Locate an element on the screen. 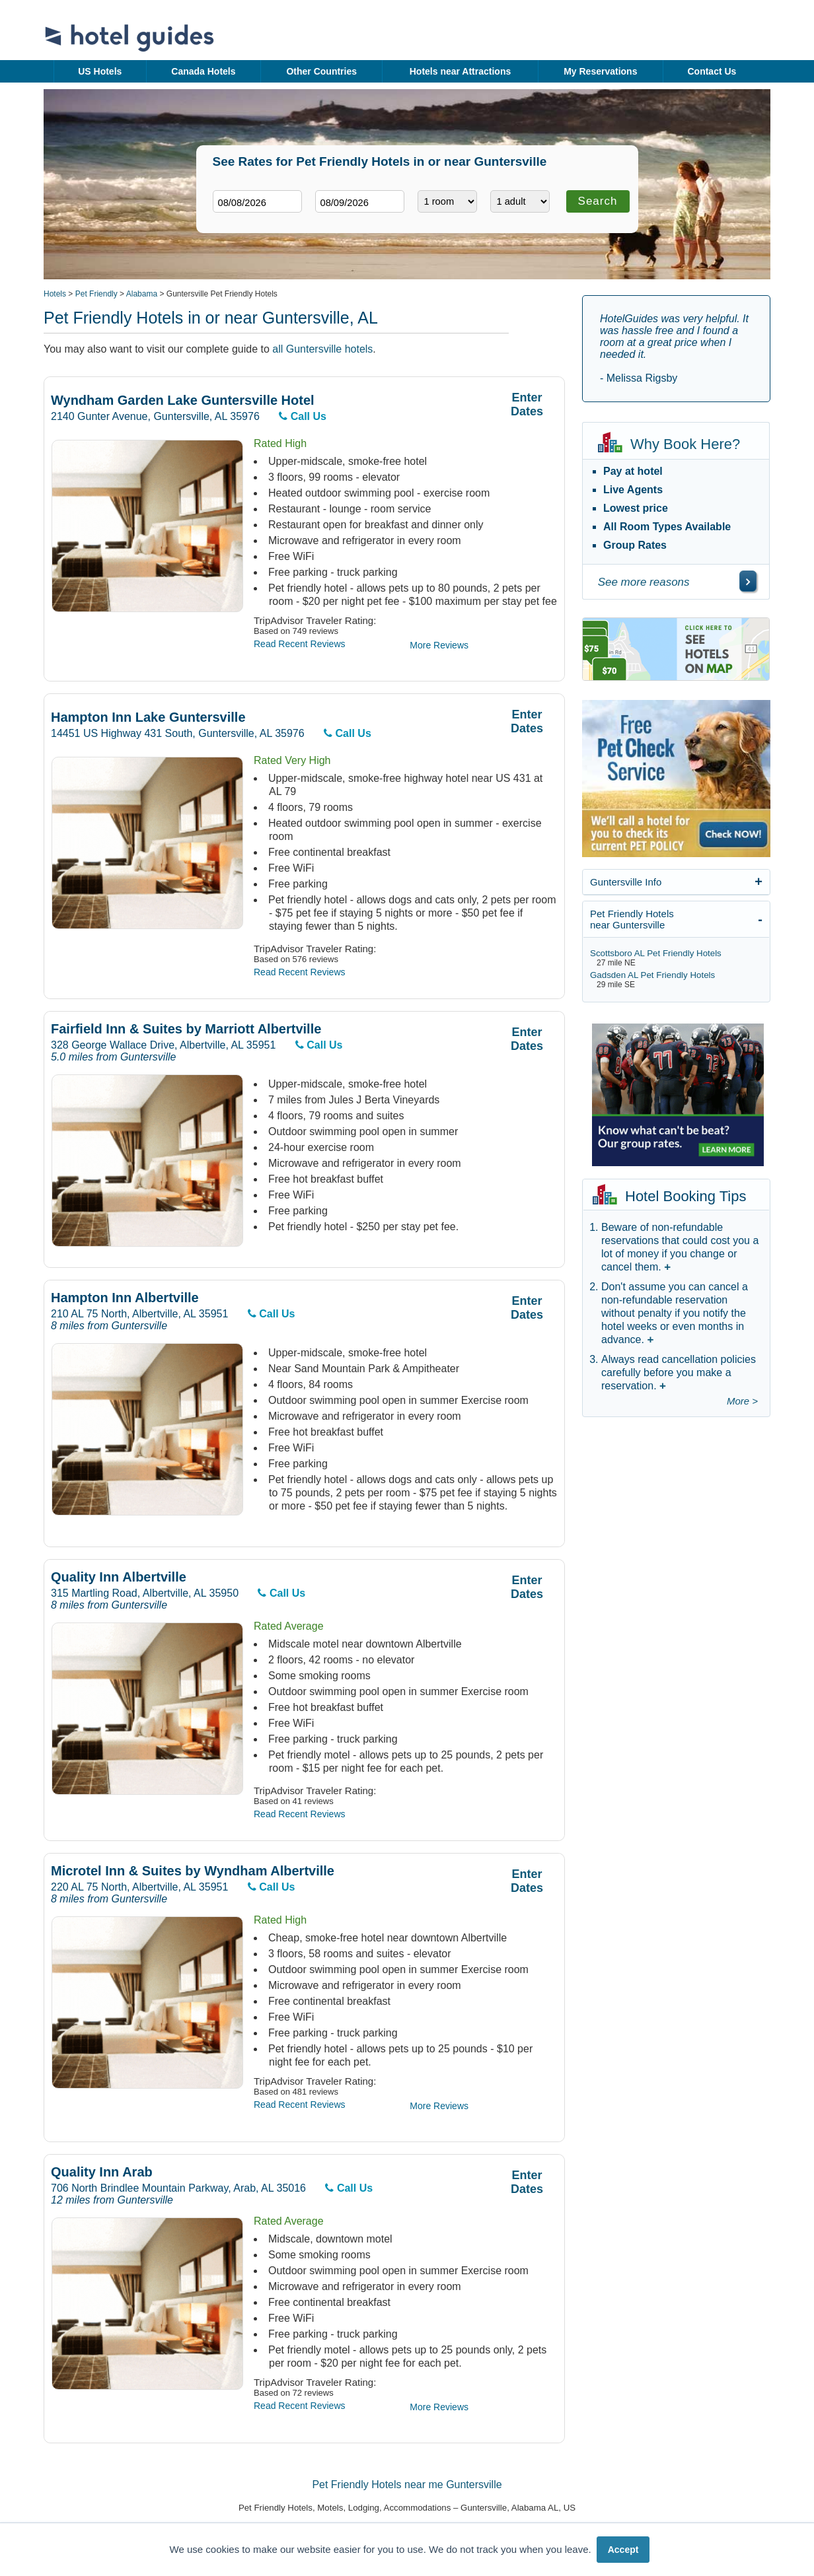  Alabama is located at coordinates (141, 293).